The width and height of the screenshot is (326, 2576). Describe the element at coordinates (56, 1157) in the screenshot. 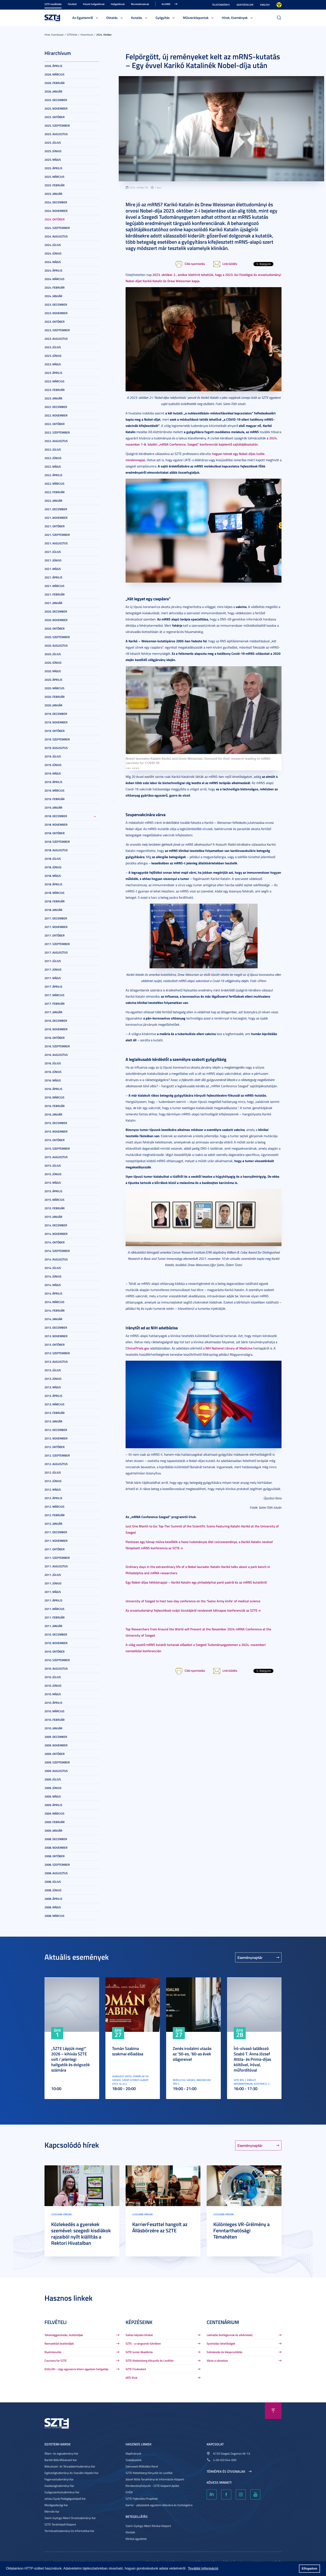

I see `2015. Augusztus` at that location.